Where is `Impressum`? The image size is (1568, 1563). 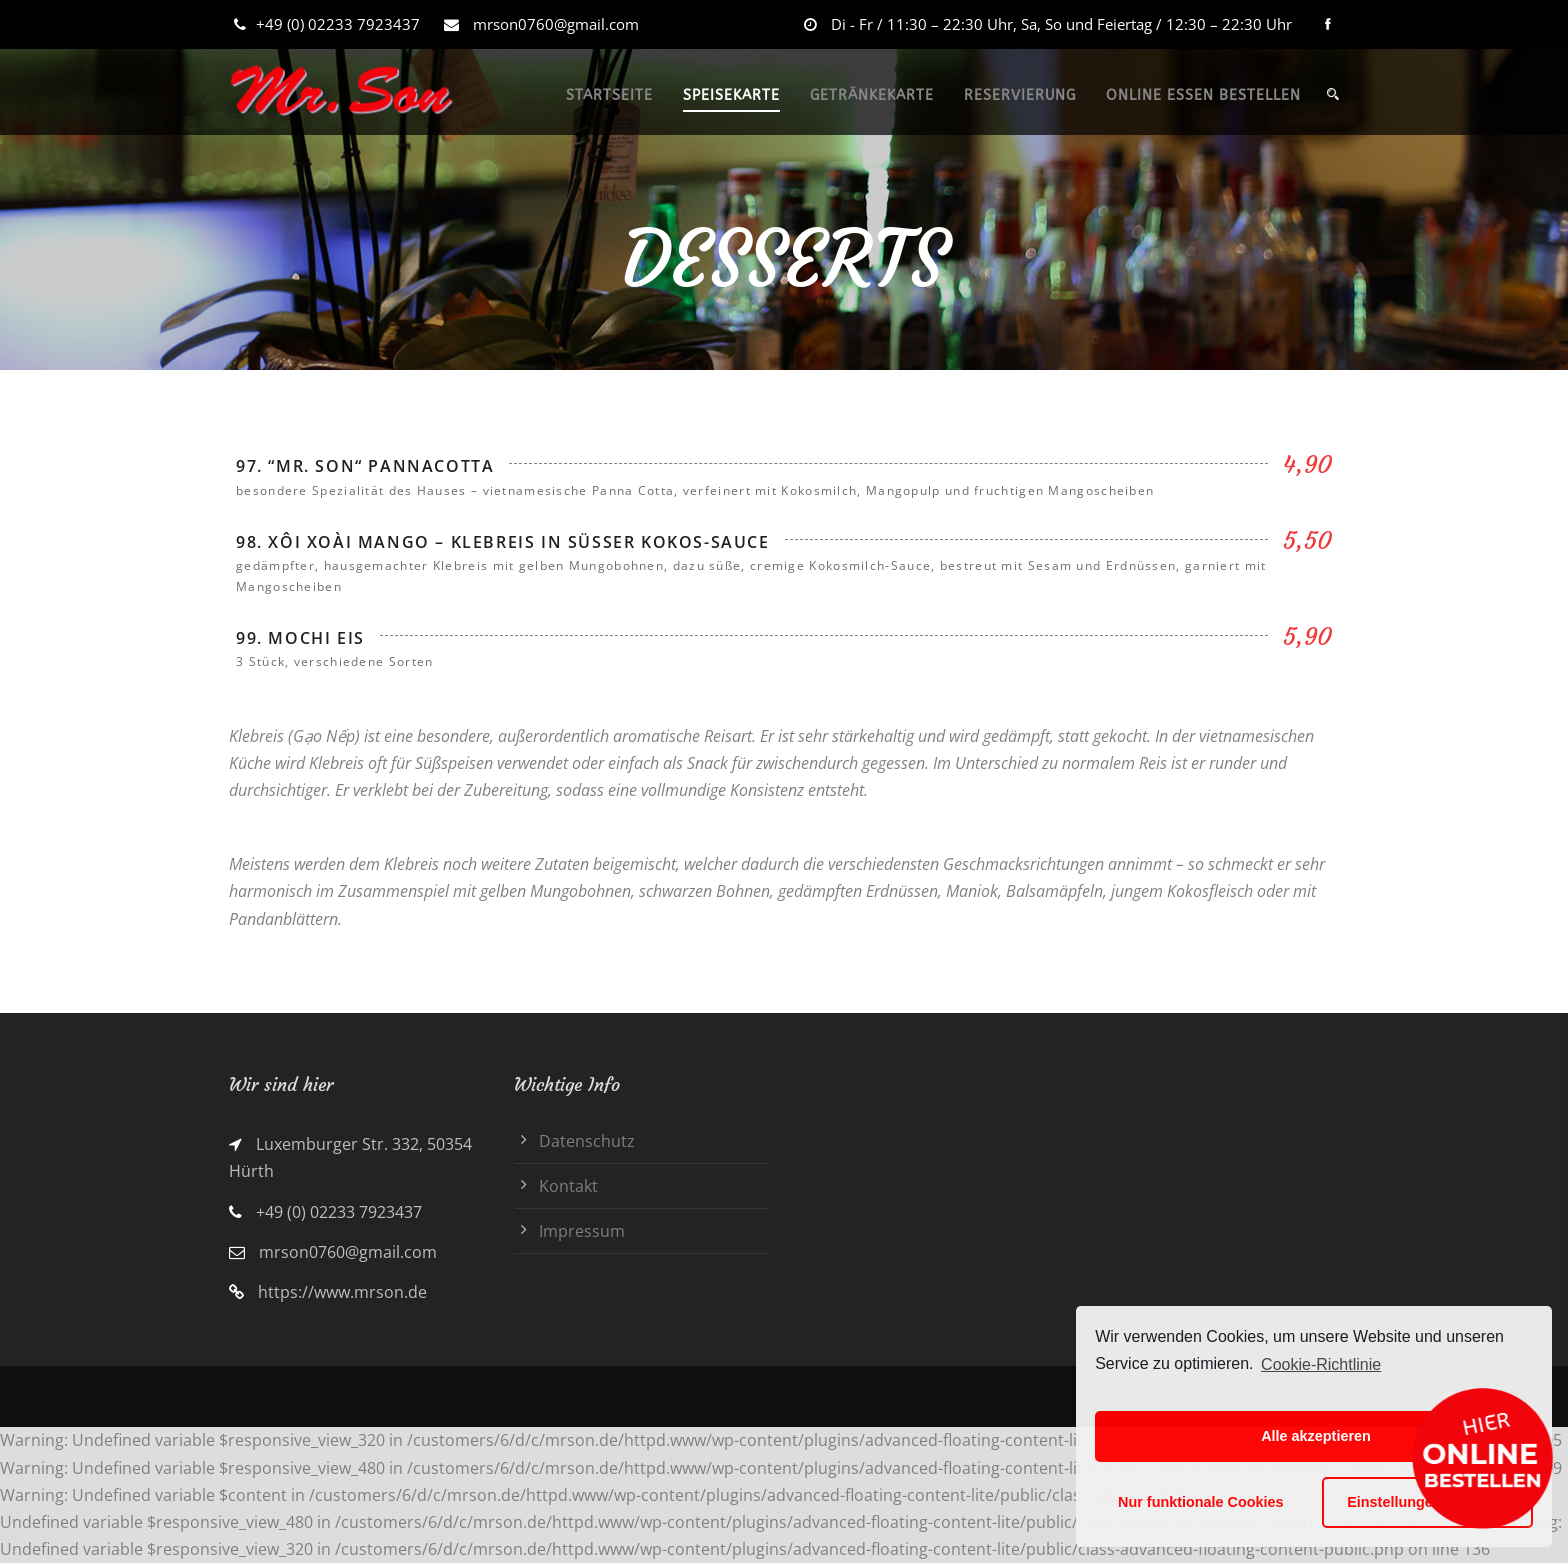
Impressum is located at coordinates (582, 1231).